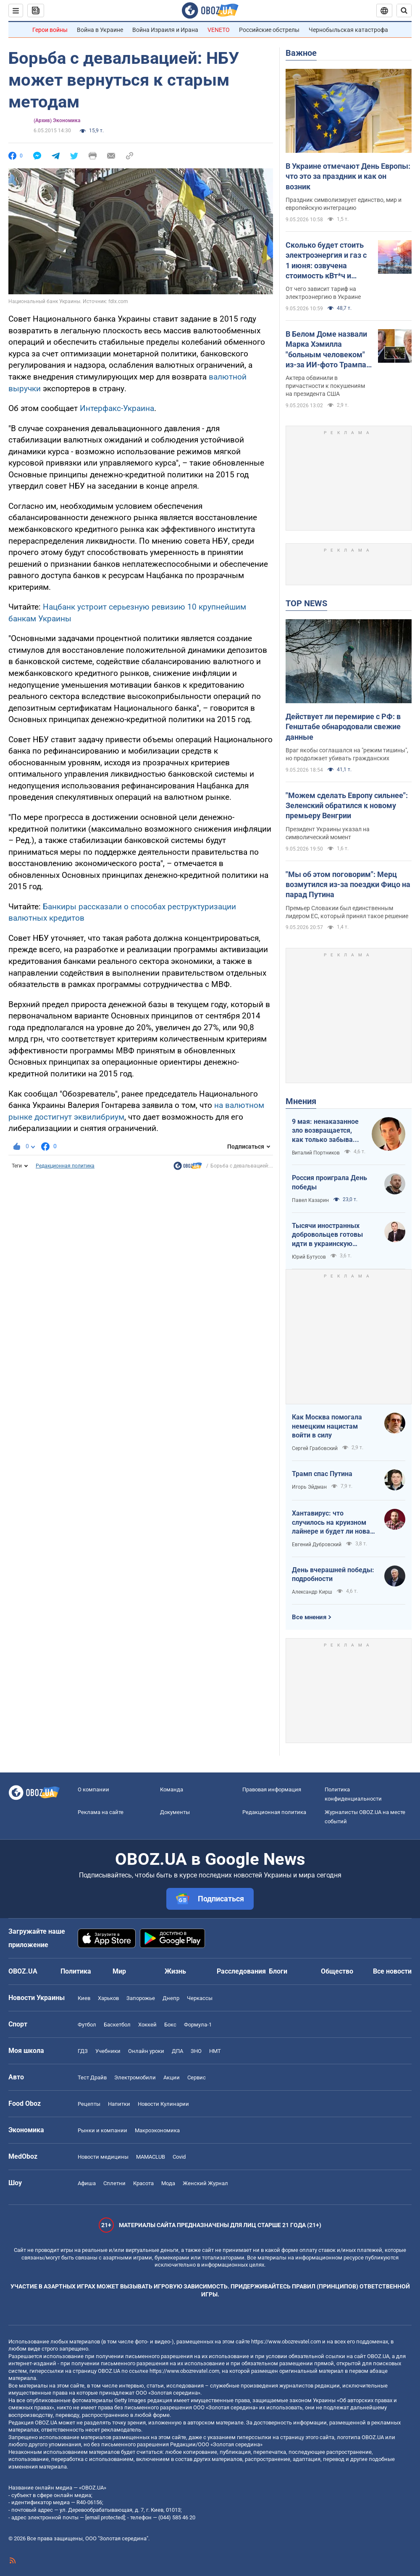 Image resolution: width=420 pixels, height=2576 pixels. What do you see at coordinates (102, 2130) in the screenshot?
I see `Рынки и компании` at bounding box center [102, 2130].